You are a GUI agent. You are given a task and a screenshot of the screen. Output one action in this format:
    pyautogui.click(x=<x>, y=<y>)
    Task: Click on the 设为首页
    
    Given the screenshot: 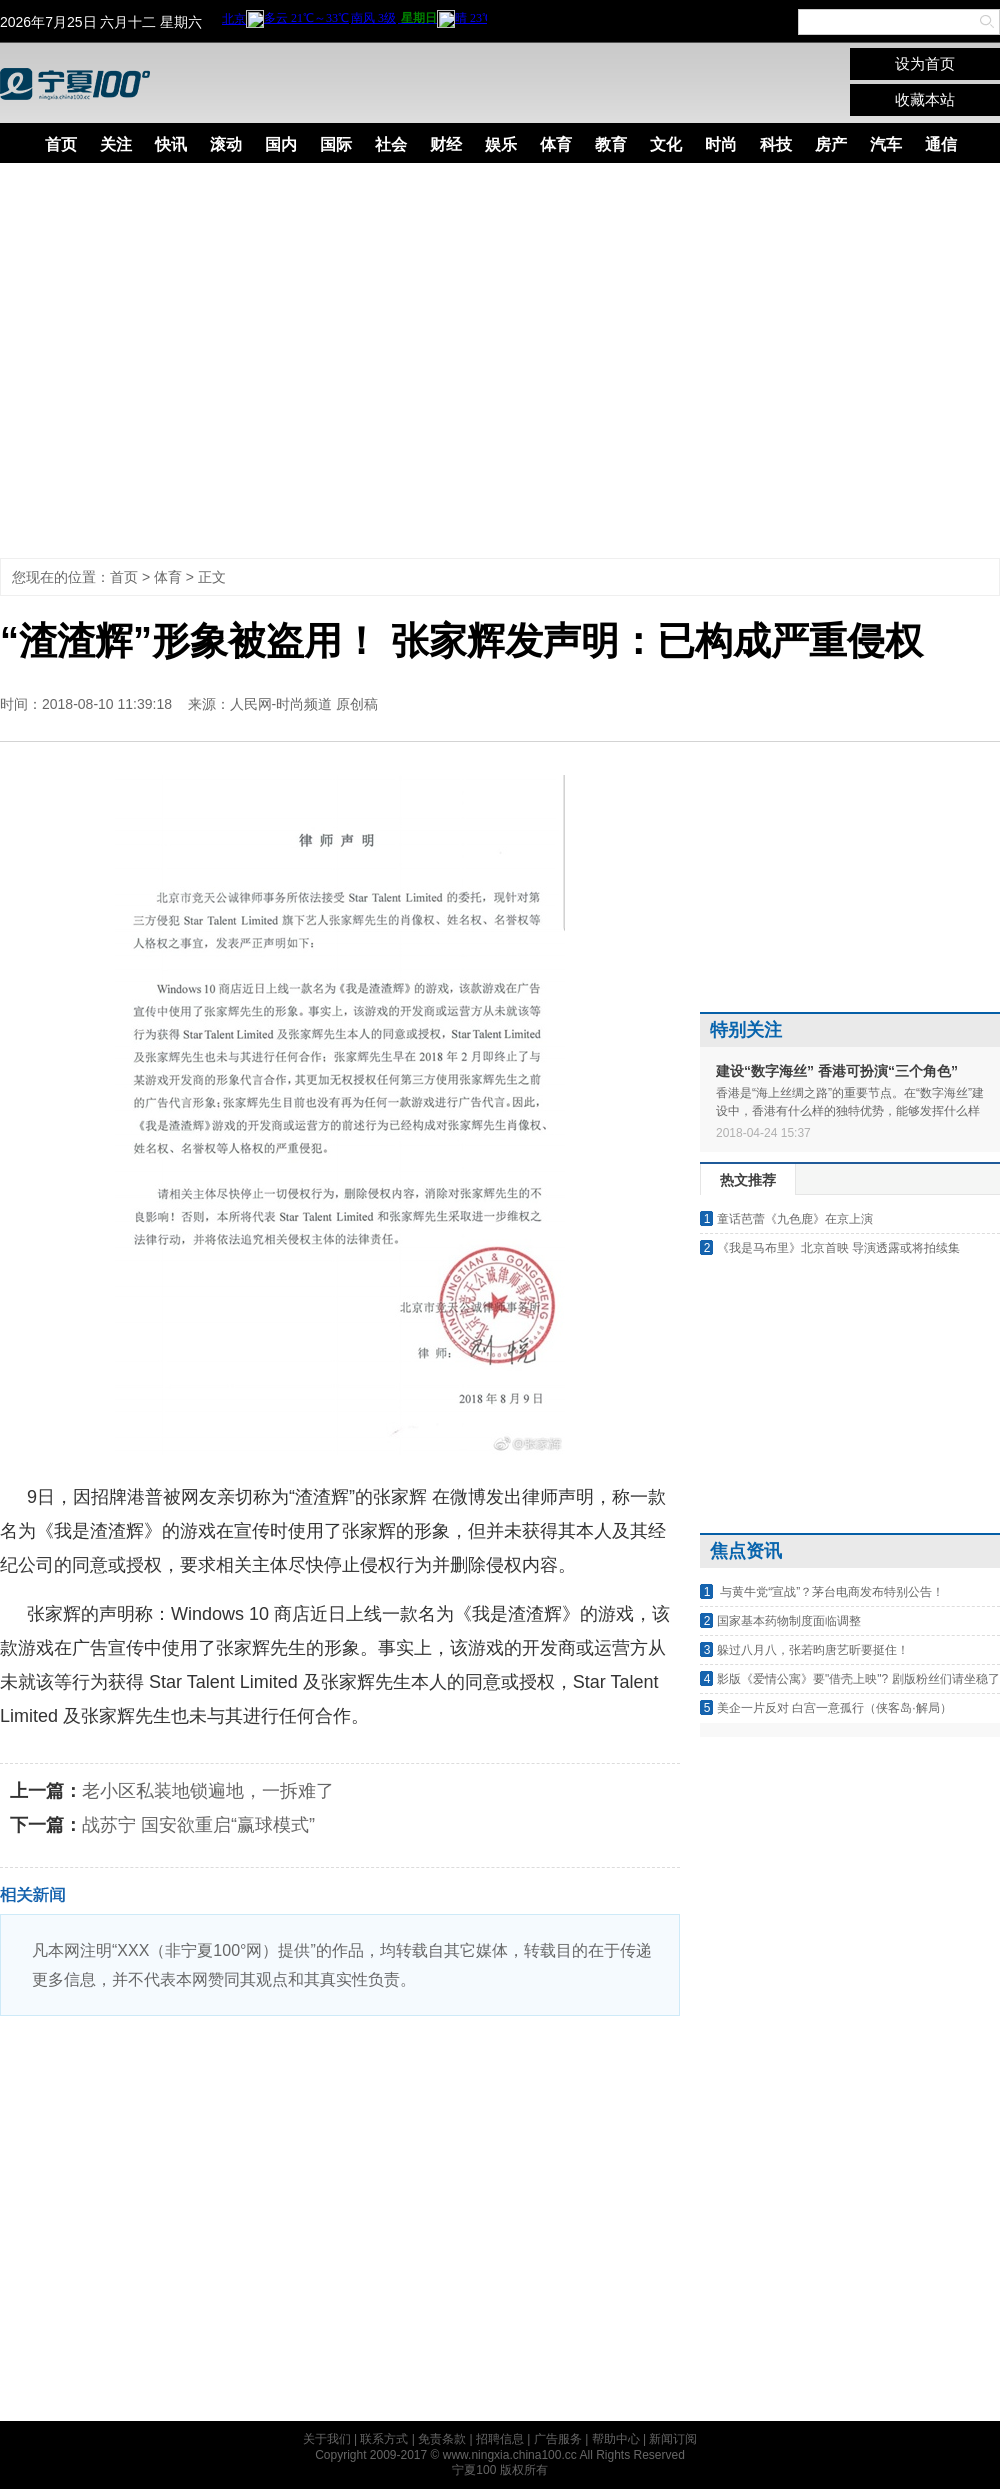 What is the action you would take?
    pyautogui.click(x=925, y=63)
    